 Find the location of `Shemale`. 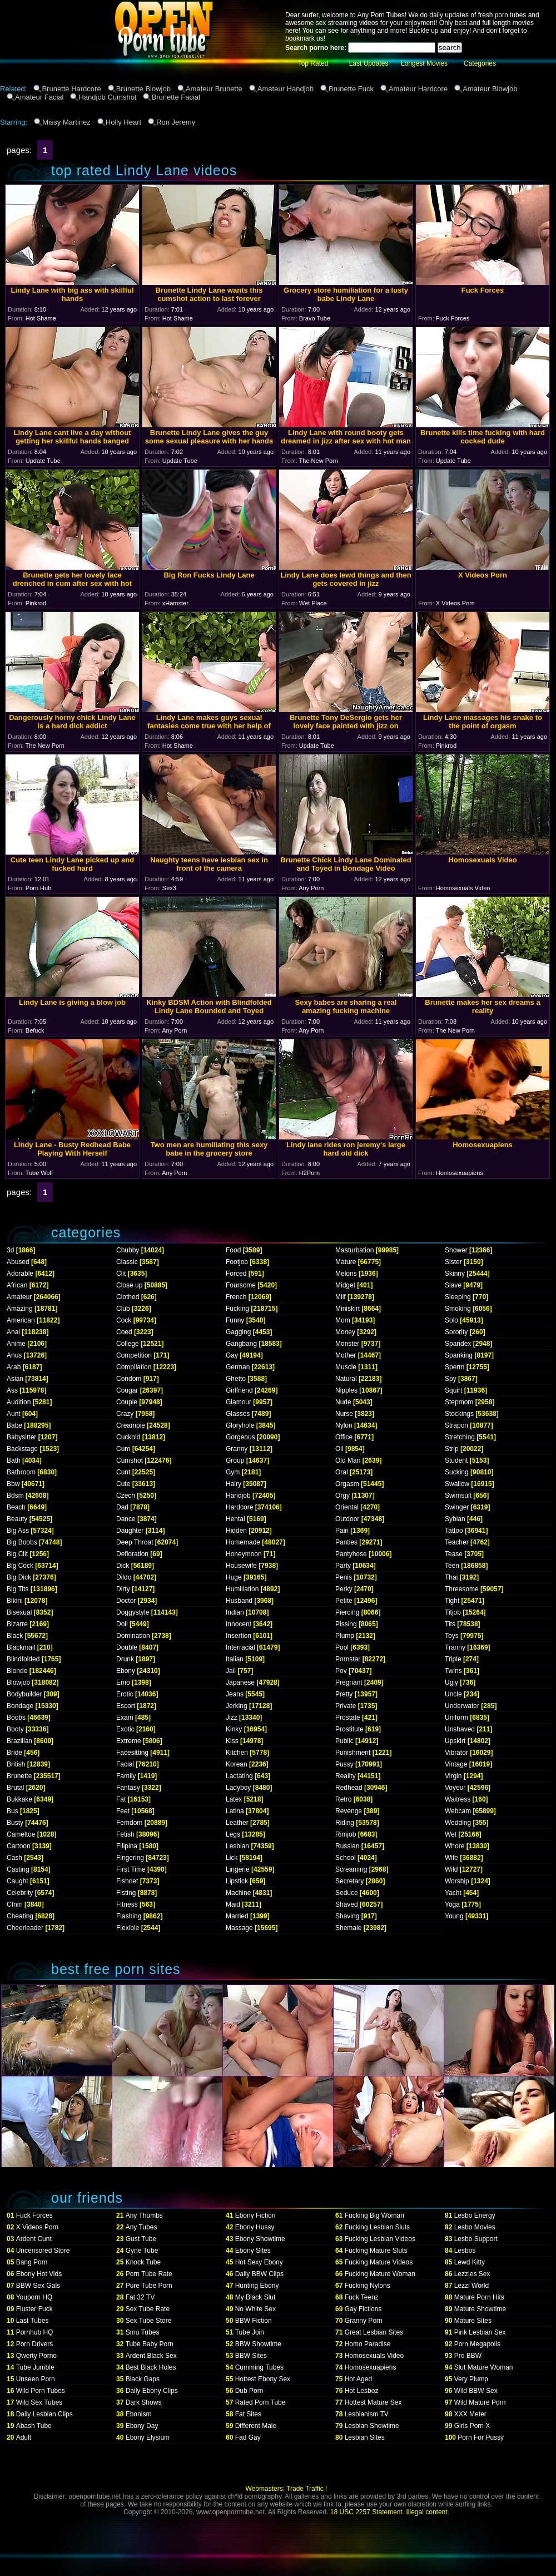

Shemale is located at coordinates (348, 1928).